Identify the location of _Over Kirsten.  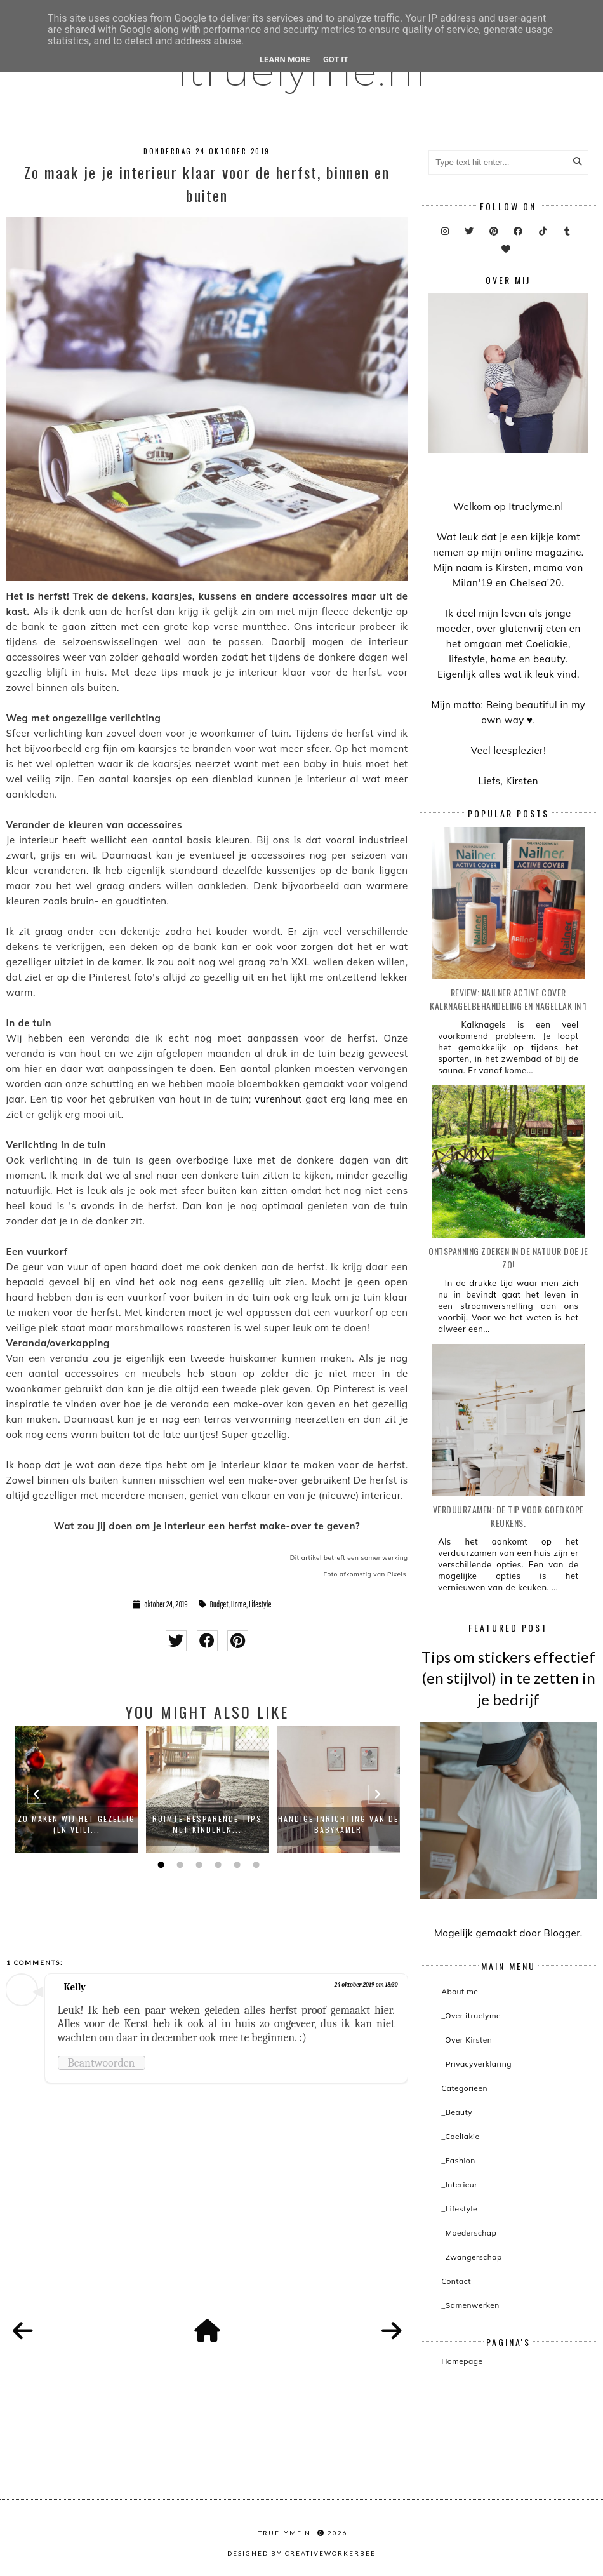
(466, 2039).